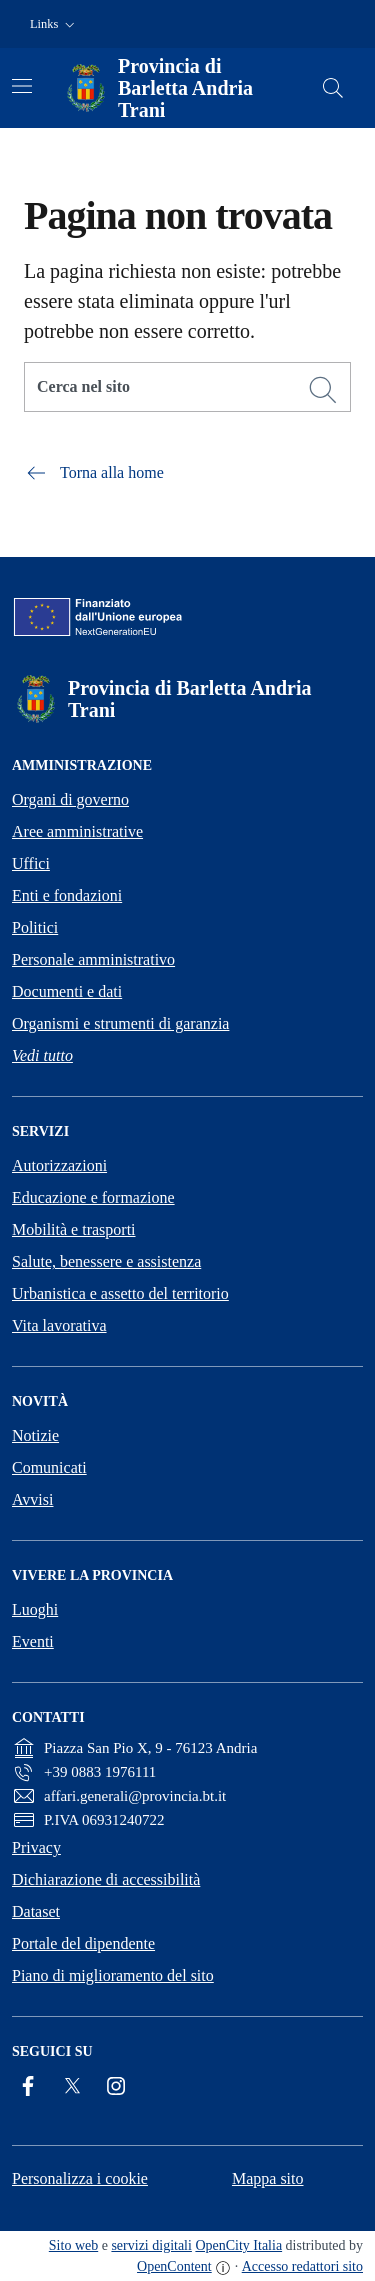 The height and width of the screenshot is (2281, 375). What do you see at coordinates (238, 2245) in the screenshot?
I see `OpenCity Italia` at bounding box center [238, 2245].